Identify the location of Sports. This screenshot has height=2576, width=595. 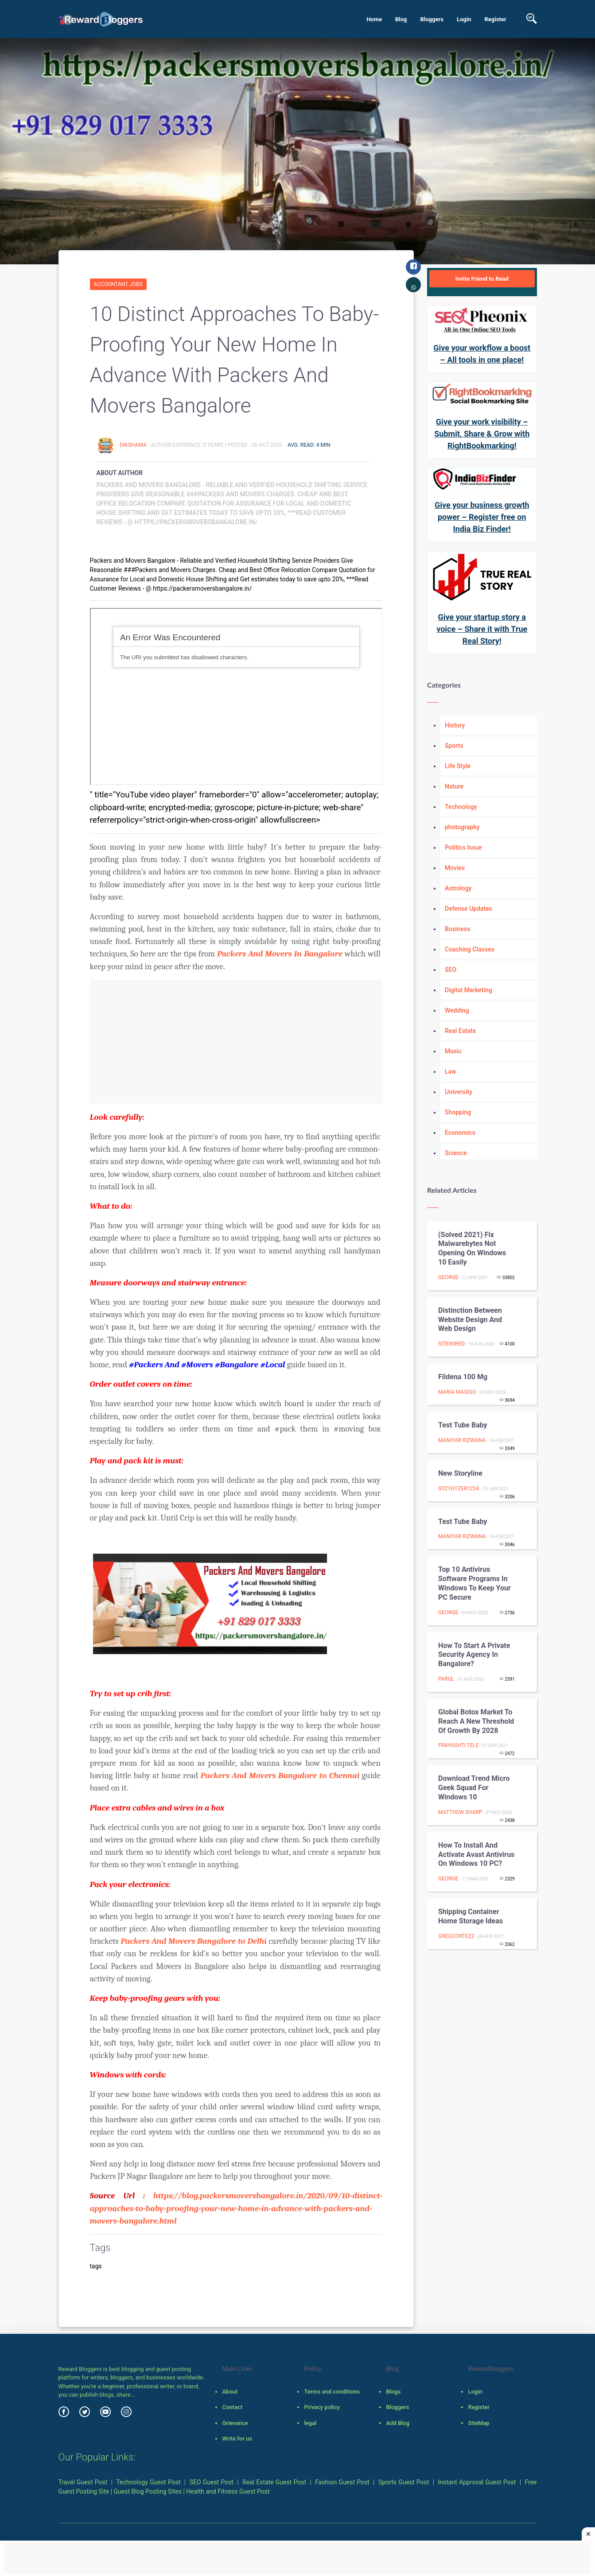
(454, 745).